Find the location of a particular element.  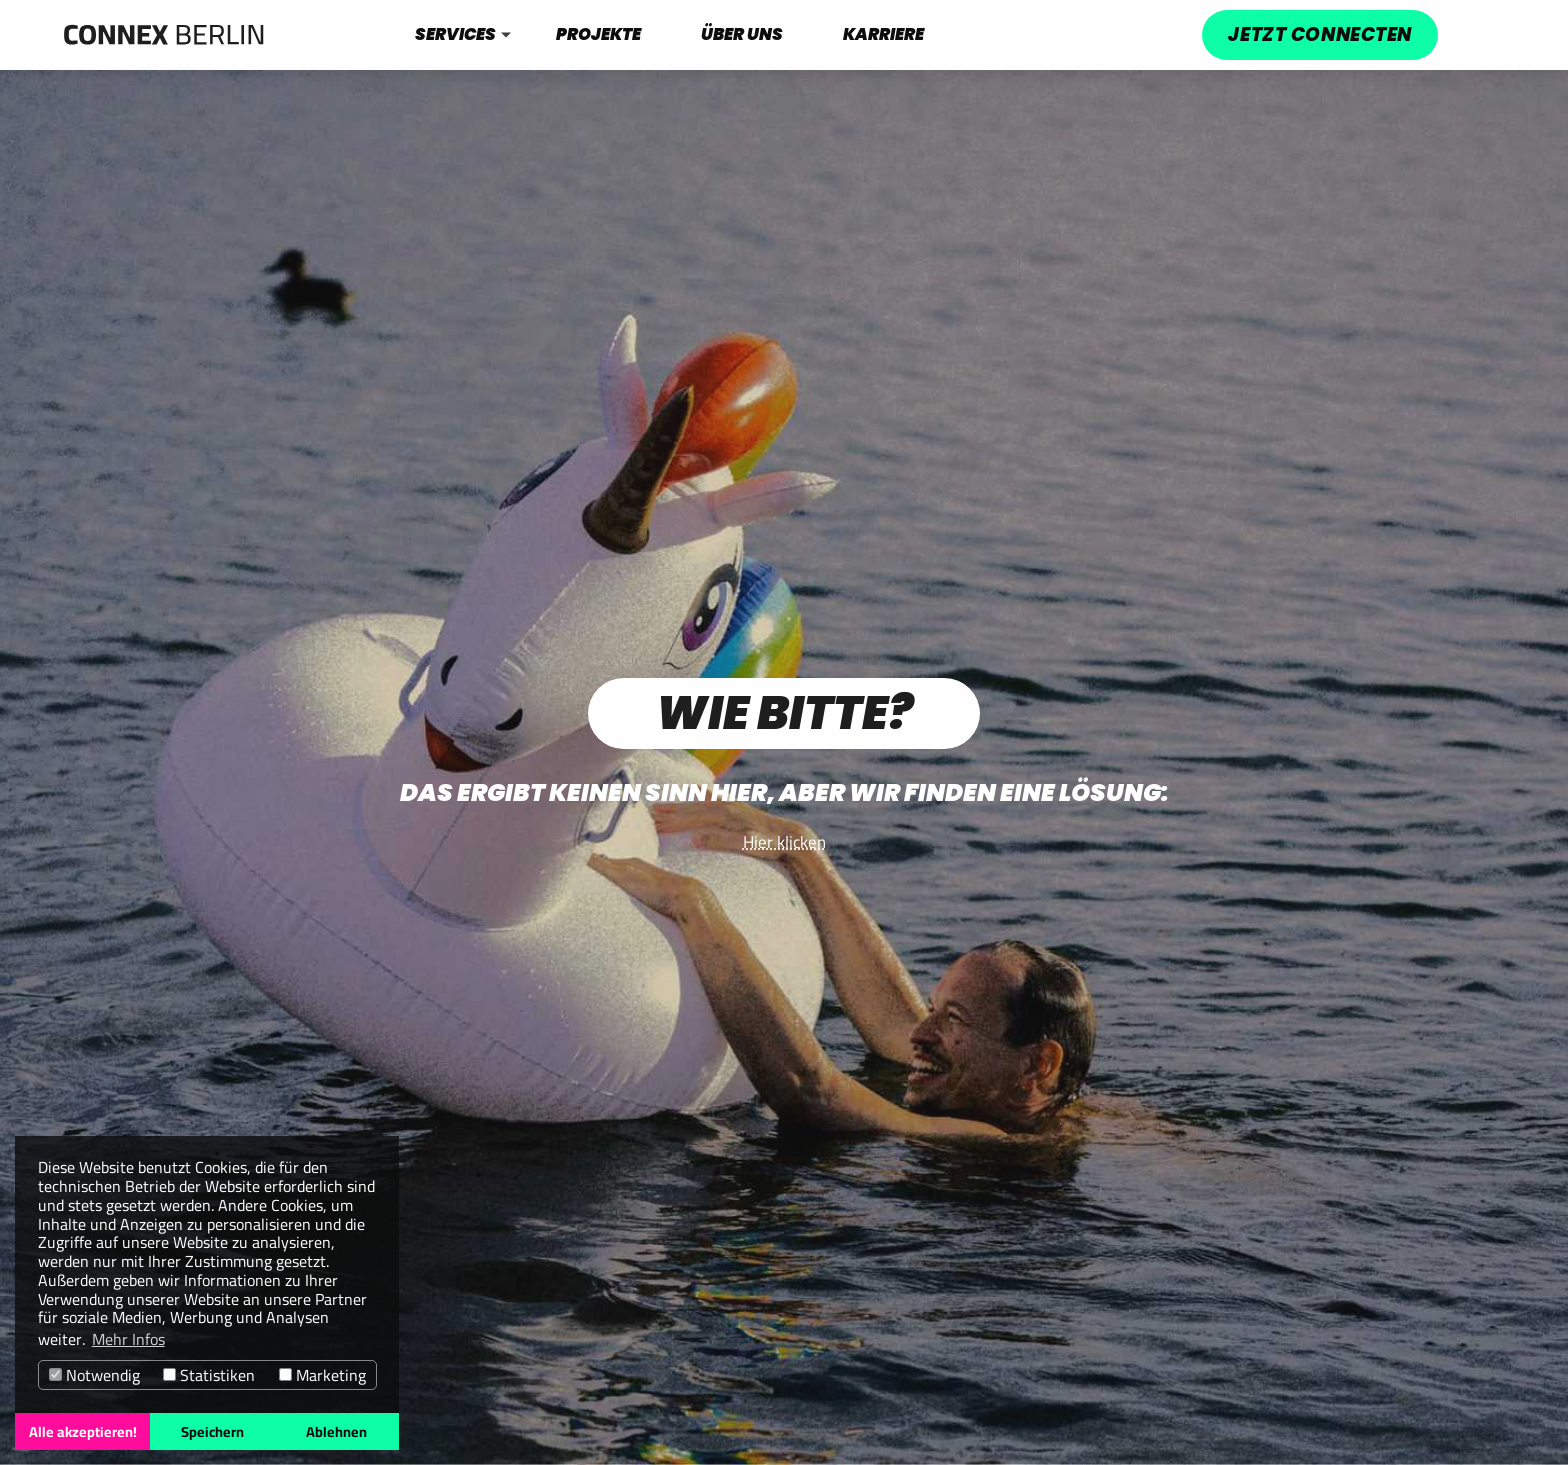

Notwendig is located at coordinates (94, 1375).